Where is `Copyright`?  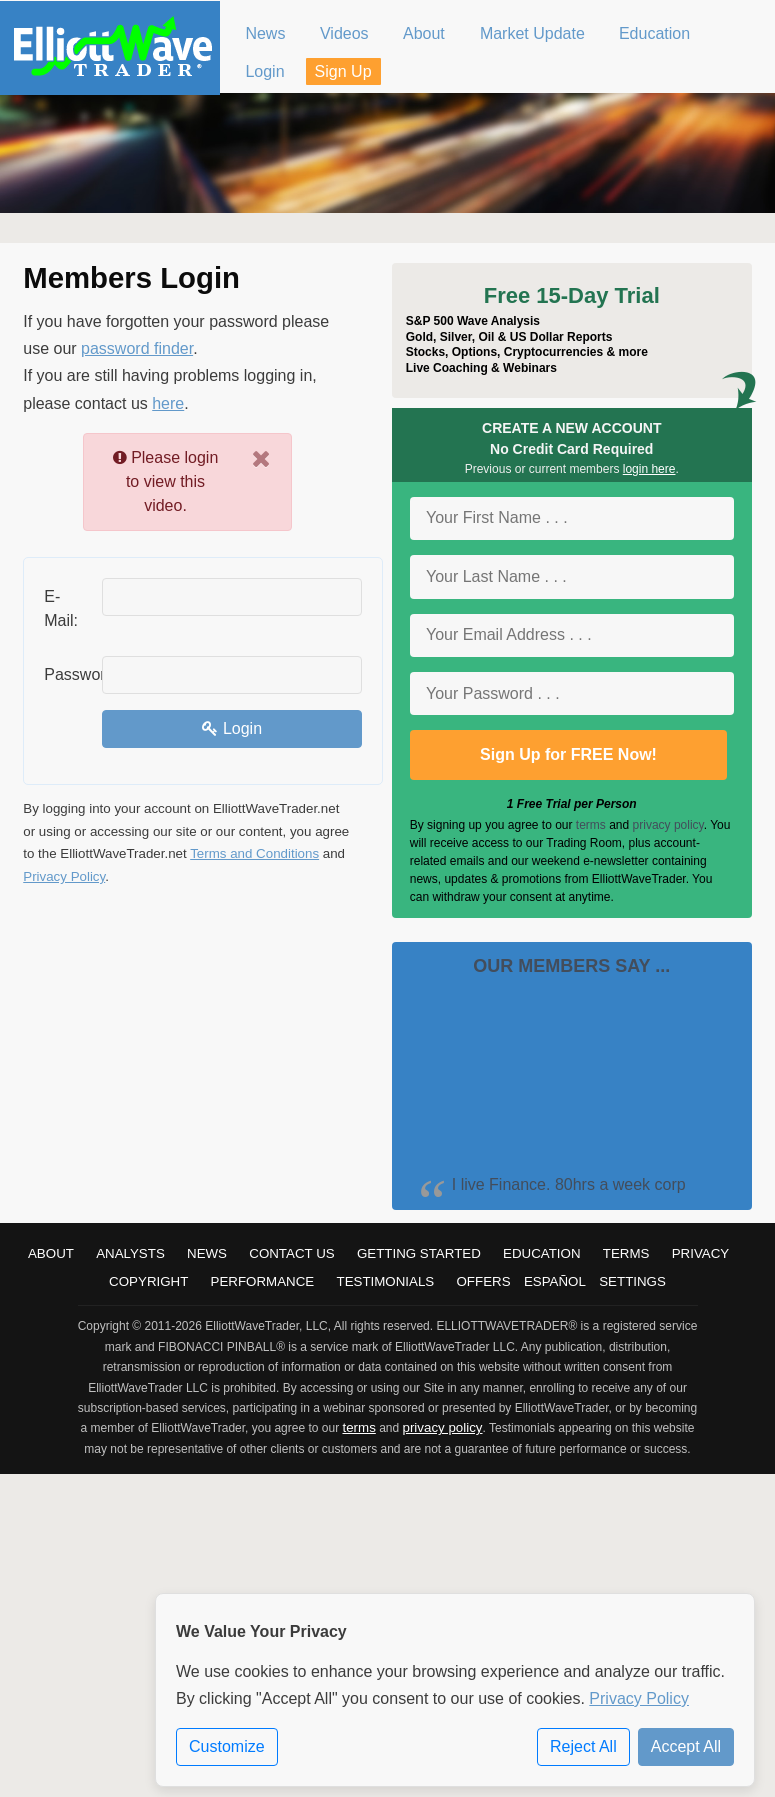 Copyright is located at coordinates (148, 1281).